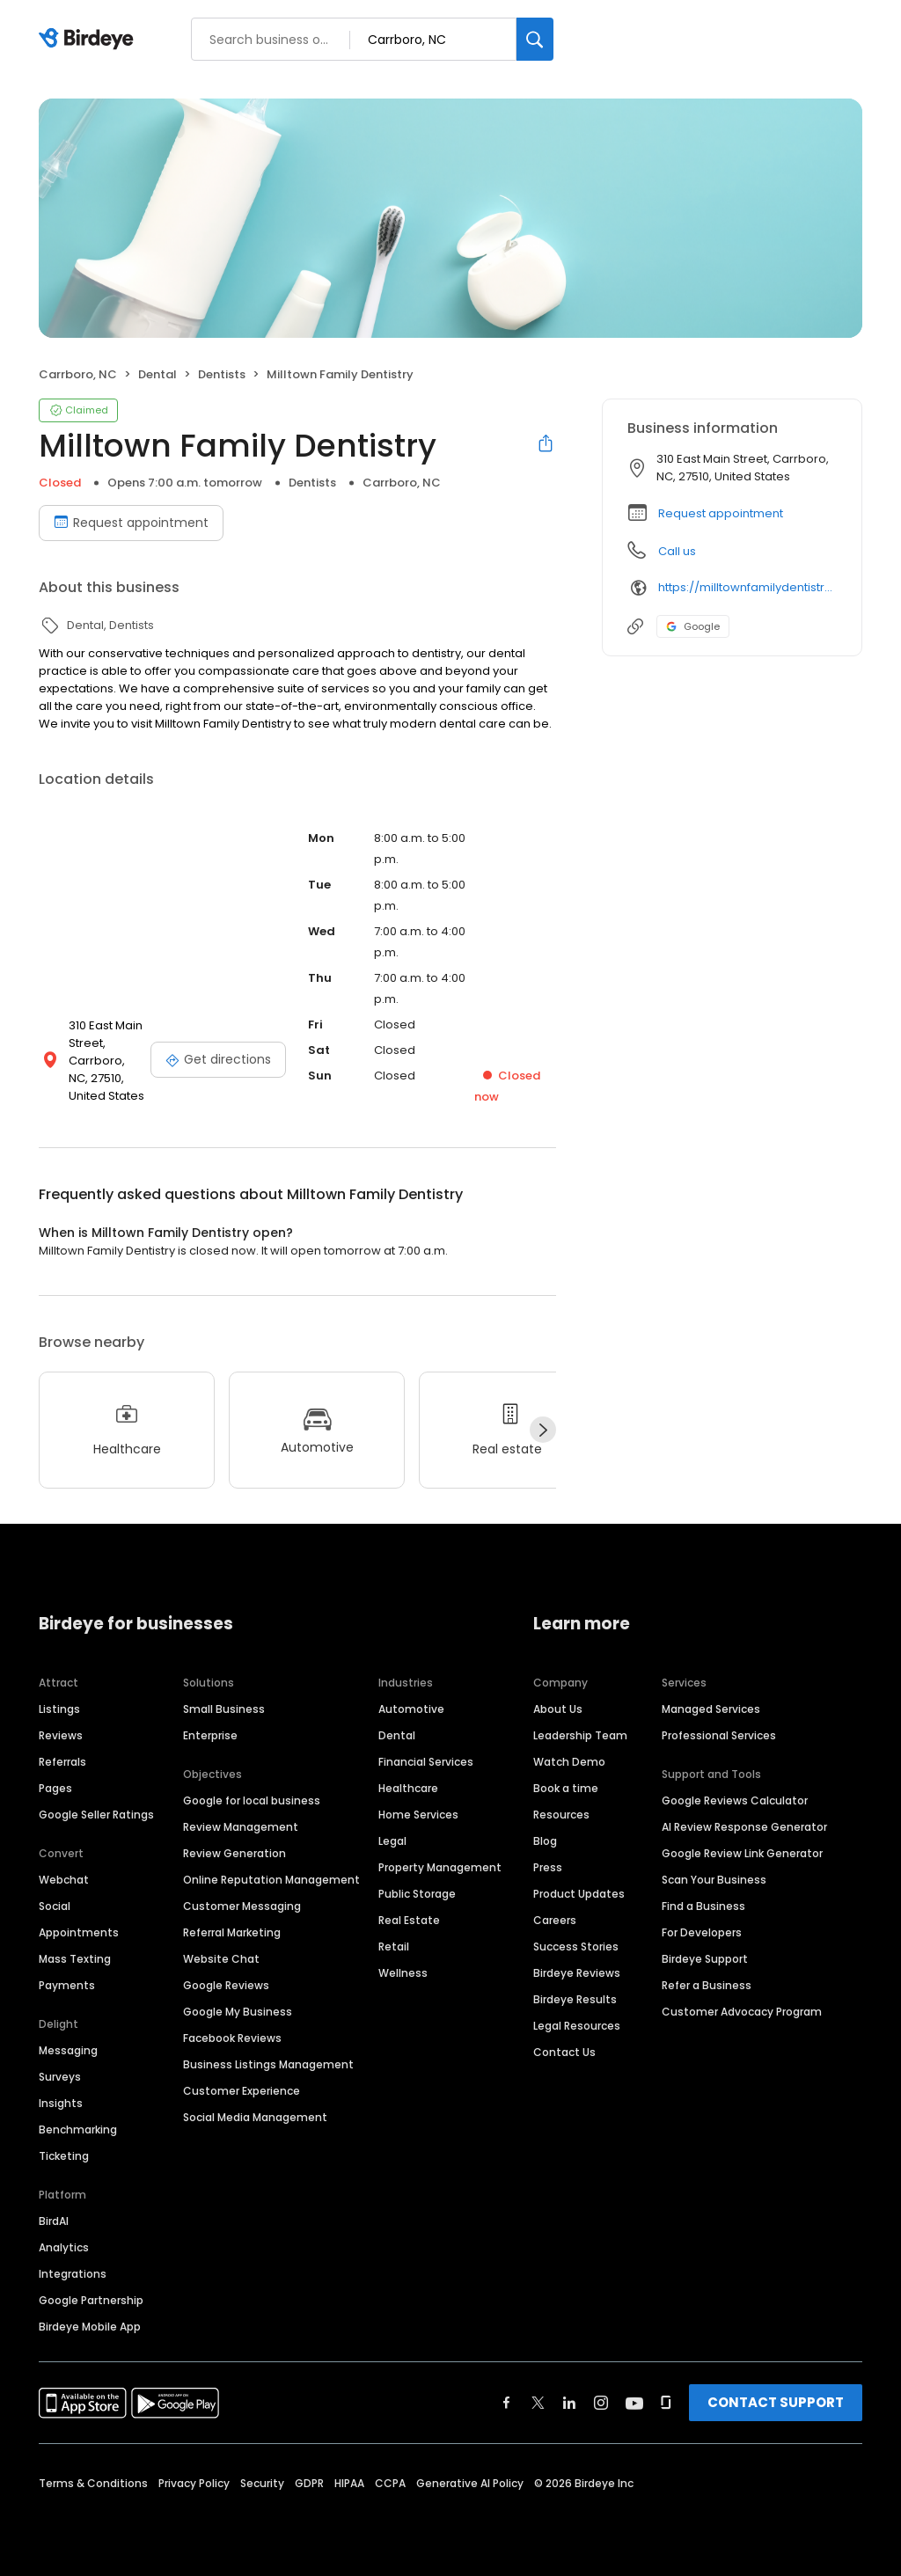 The width and height of the screenshot is (901, 2576). Describe the element at coordinates (271, 1879) in the screenshot. I see `Online Reputation Management` at that location.